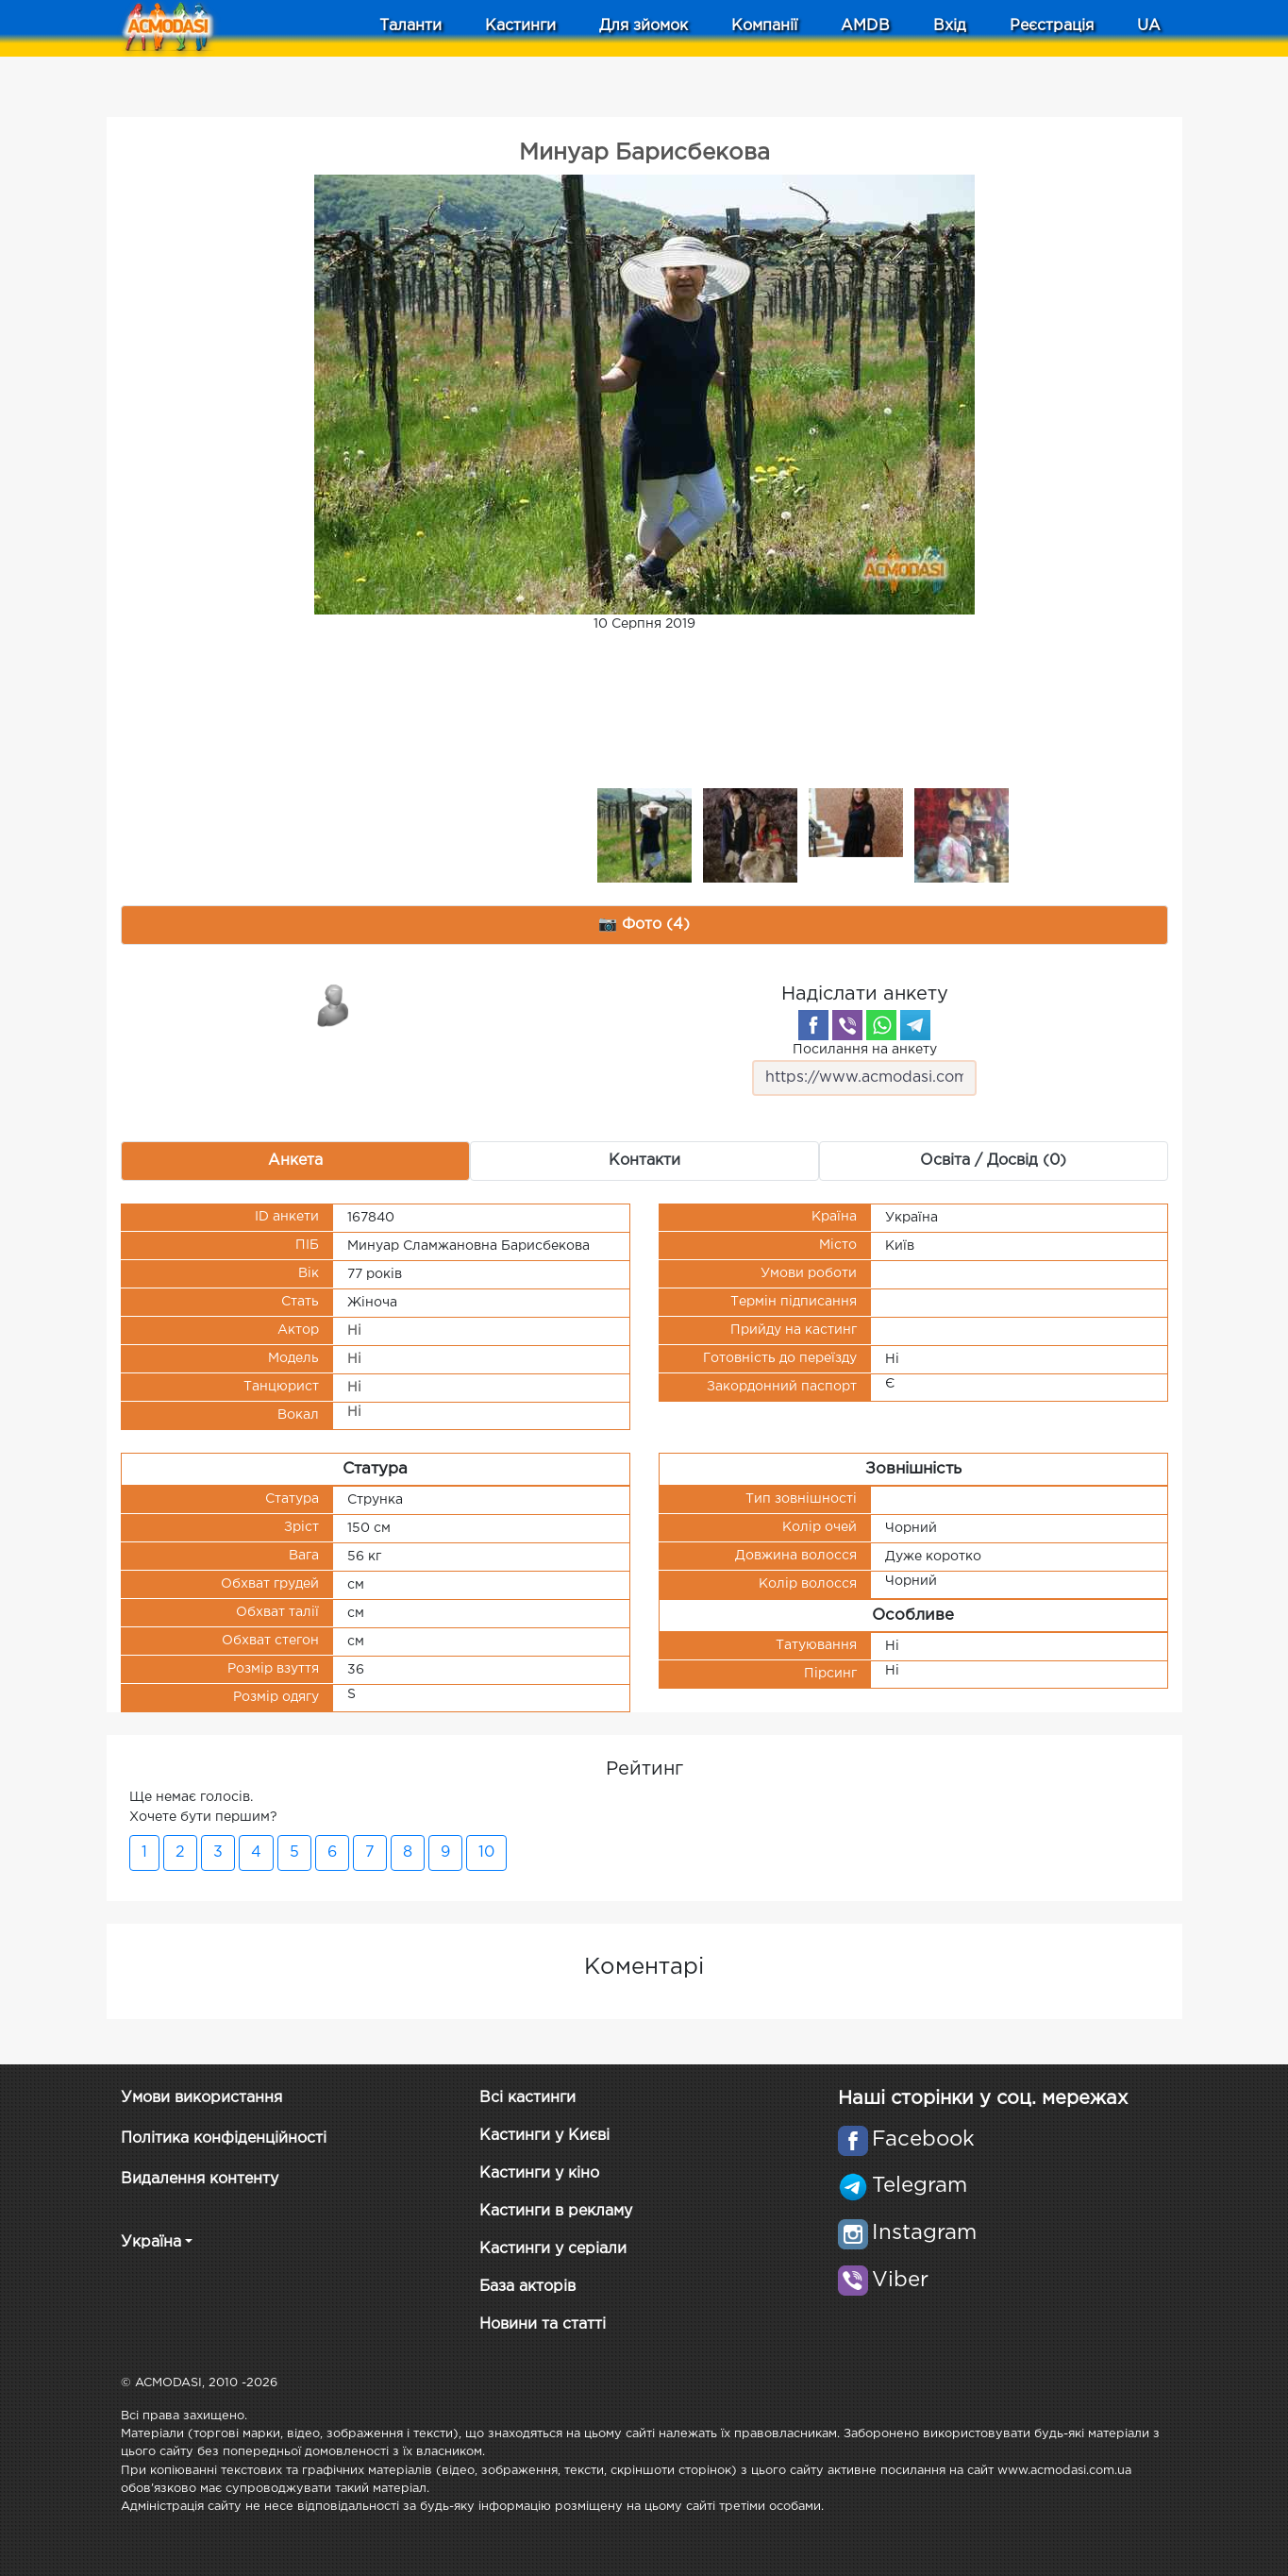  What do you see at coordinates (983, 2098) in the screenshot?
I see `Наші сторінки у соц. мережах` at bounding box center [983, 2098].